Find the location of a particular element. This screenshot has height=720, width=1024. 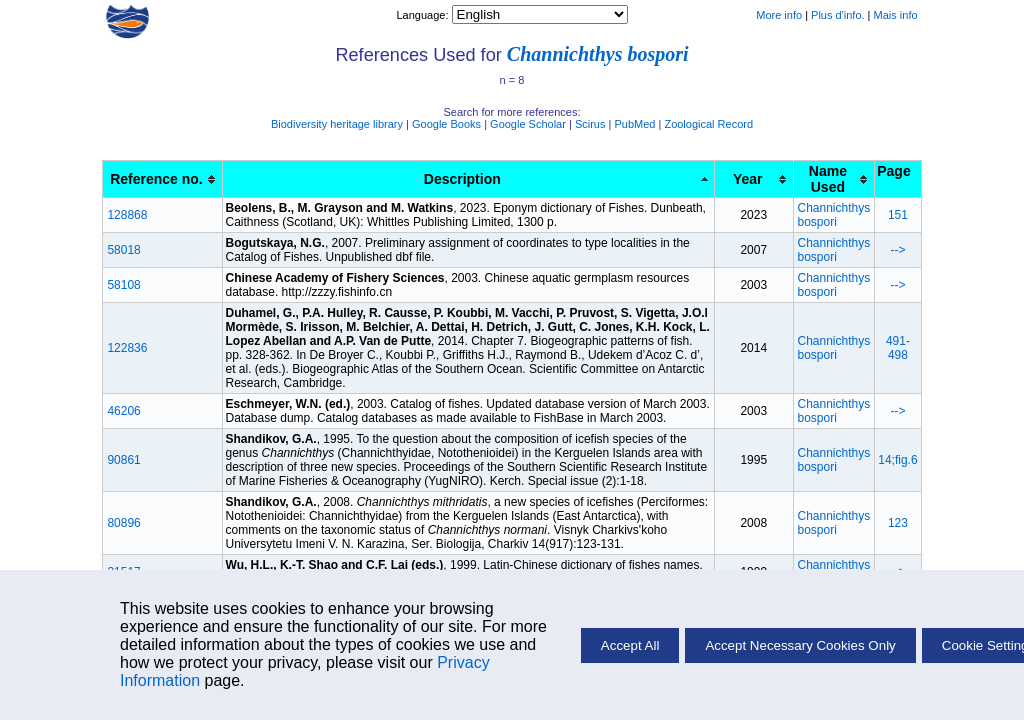

Zoological Record is located at coordinates (708, 124).